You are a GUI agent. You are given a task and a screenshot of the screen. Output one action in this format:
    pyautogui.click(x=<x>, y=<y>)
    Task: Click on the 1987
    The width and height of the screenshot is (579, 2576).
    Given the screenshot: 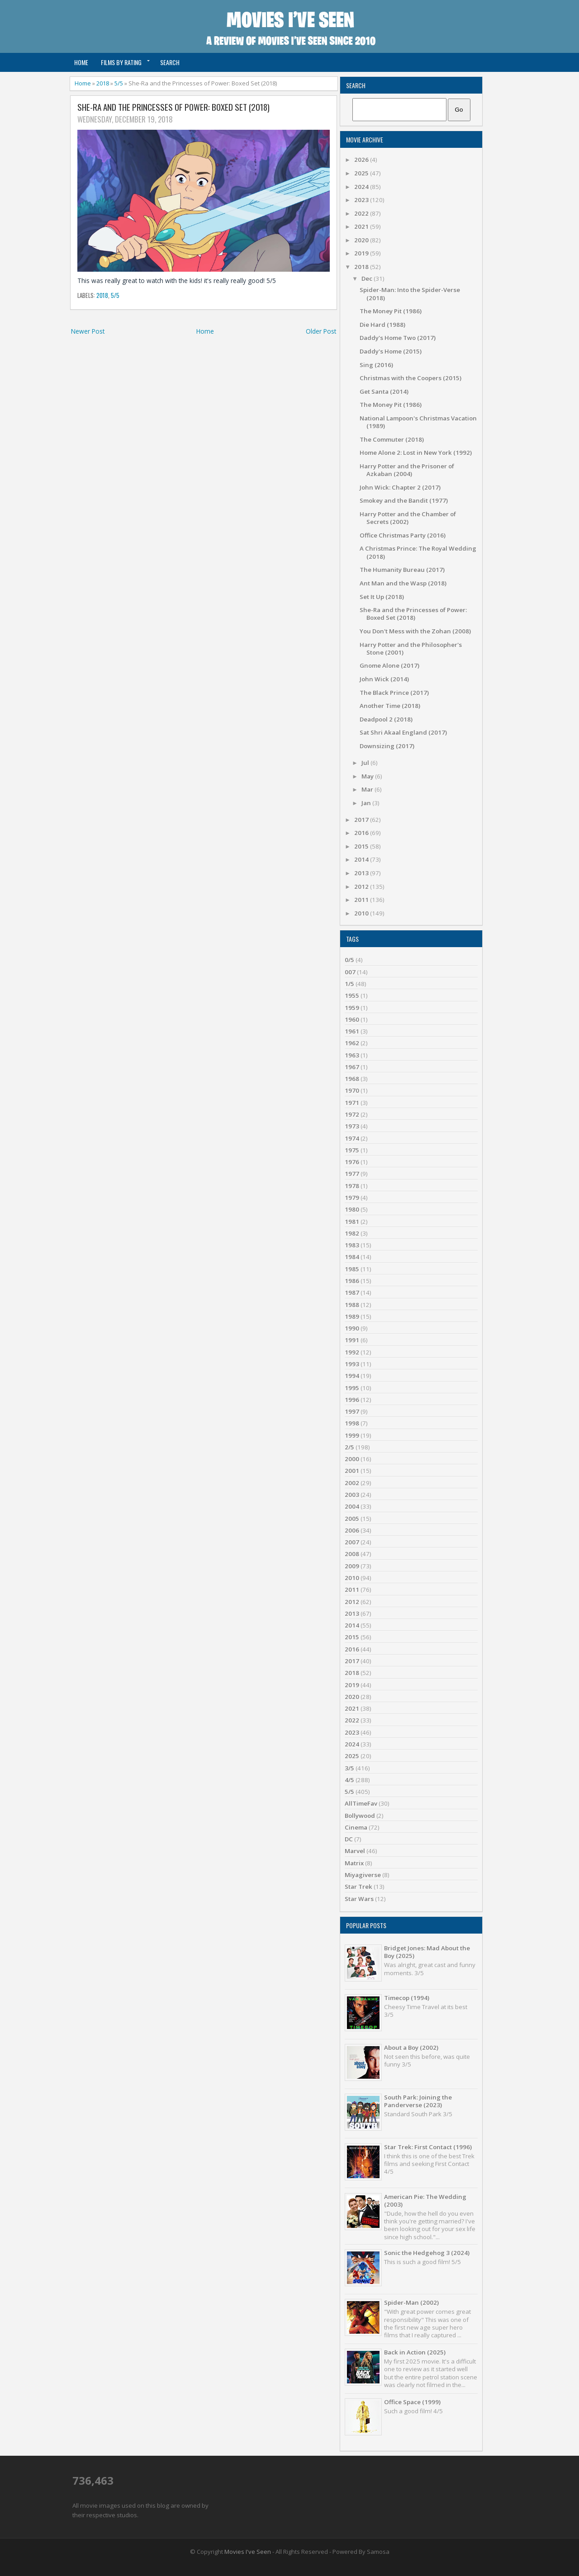 What is the action you would take?
    pyautogui.click(x=352, y=1292)
    